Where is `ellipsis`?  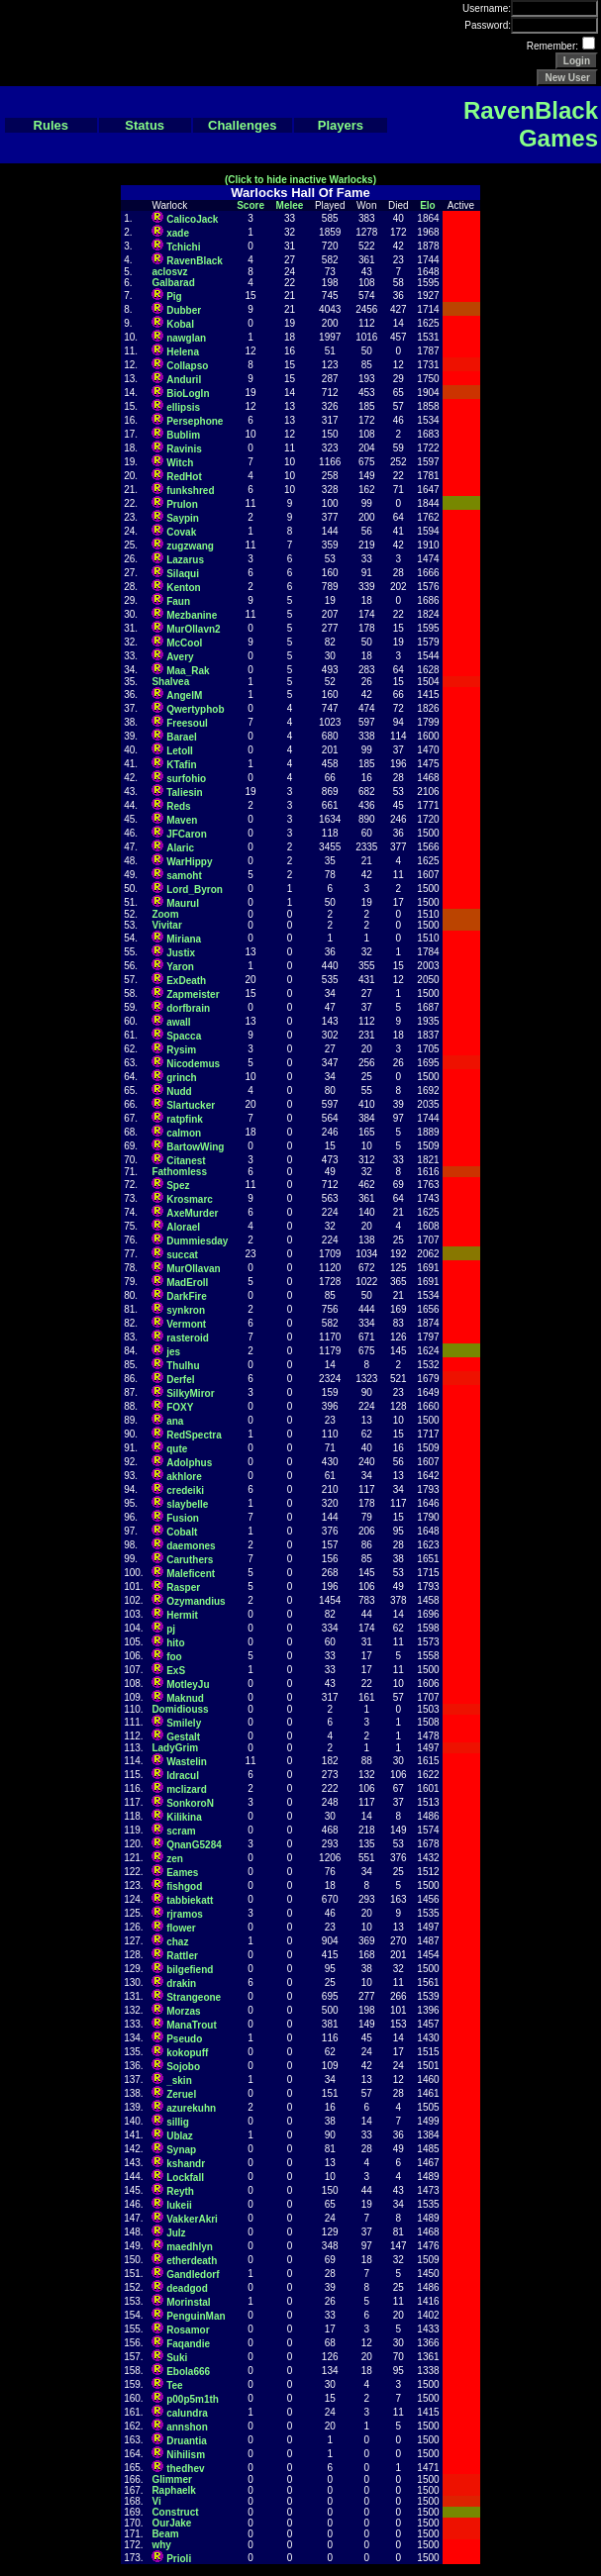
ellipsis is located at coordinates (183, 407).